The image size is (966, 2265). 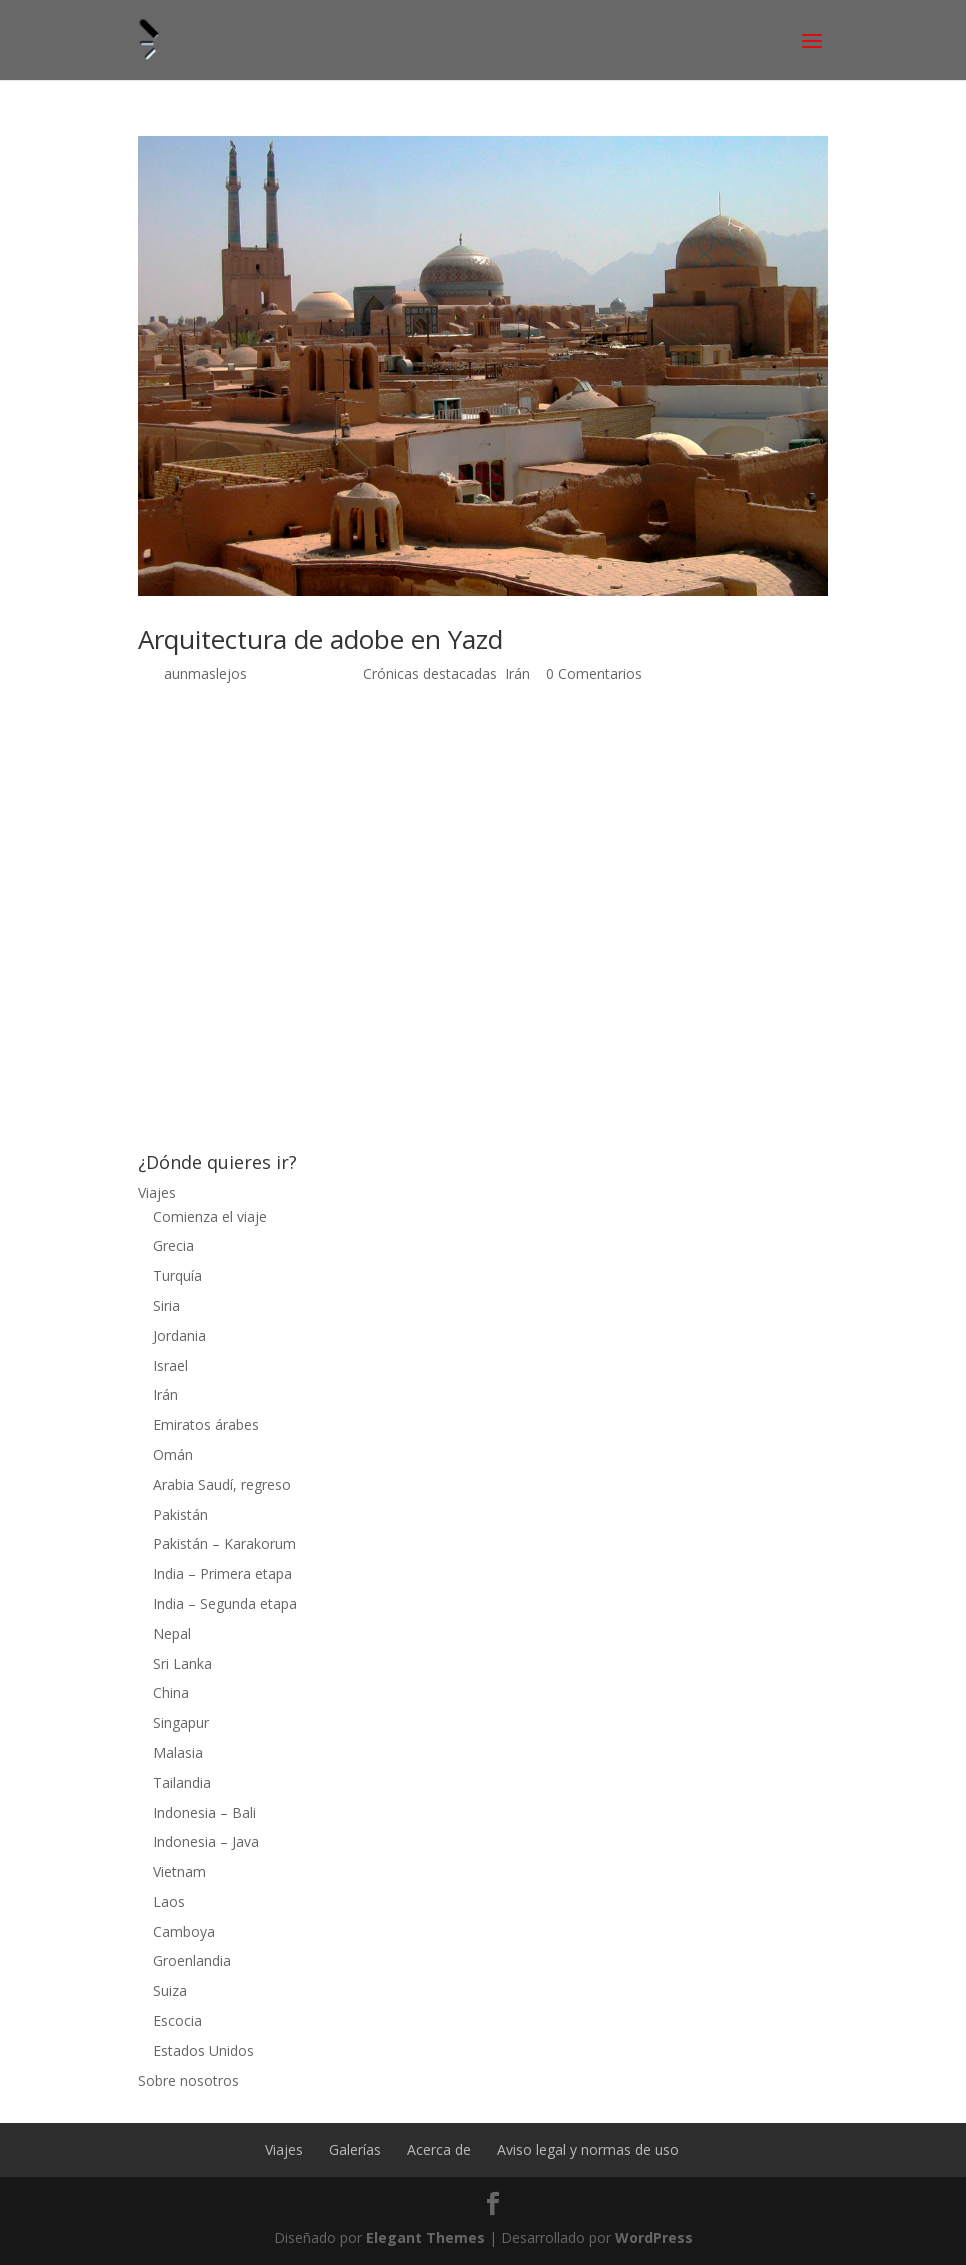 What do you see at coordinates (179, 1871) in the screenshot?
I see `Vietnam` at bounding box center [179, 1871].